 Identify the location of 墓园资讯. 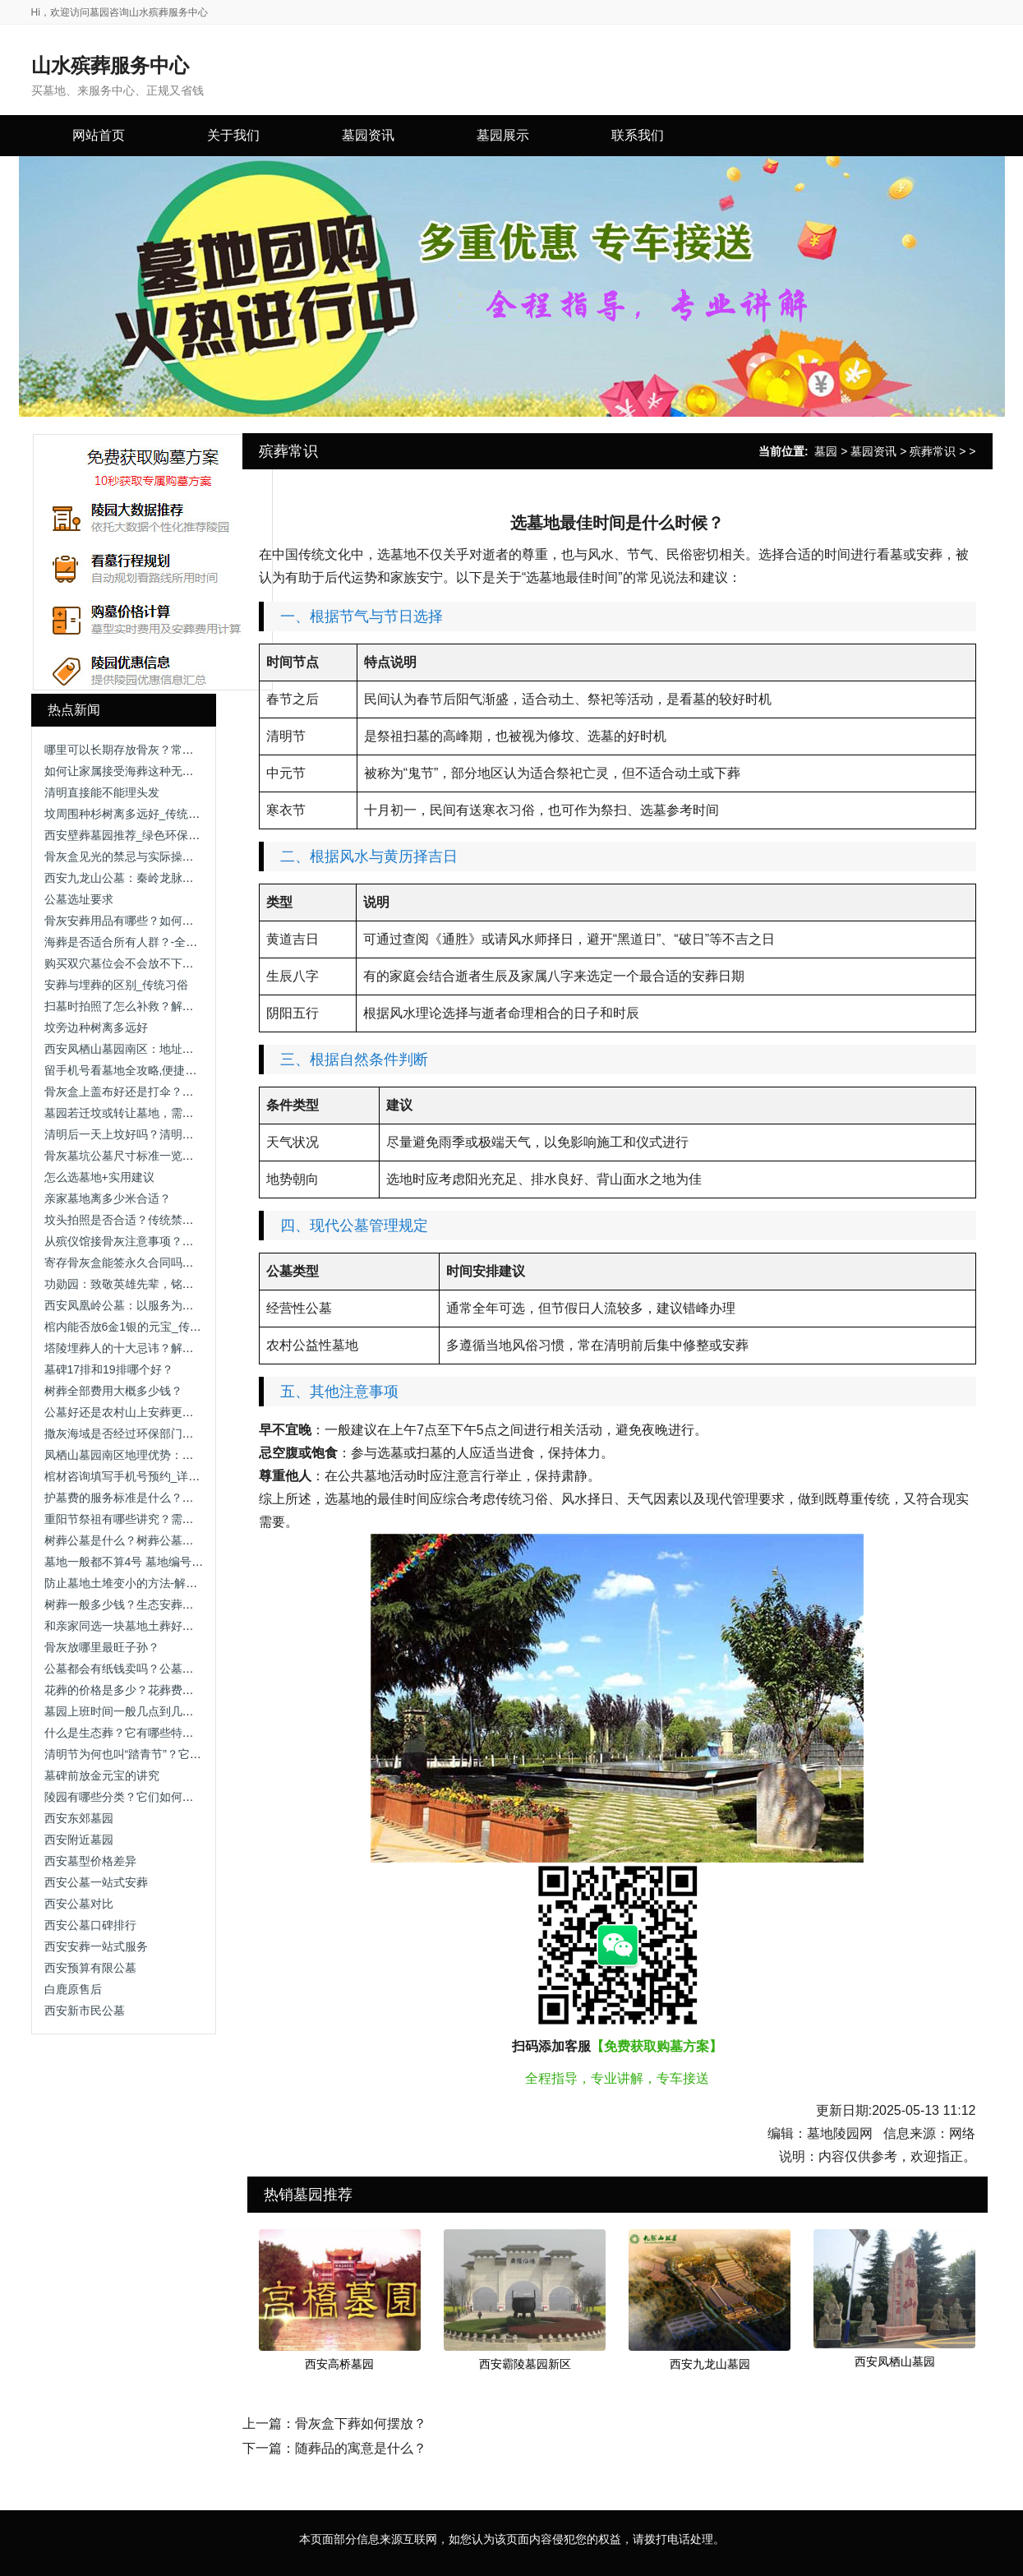
(873, 451).